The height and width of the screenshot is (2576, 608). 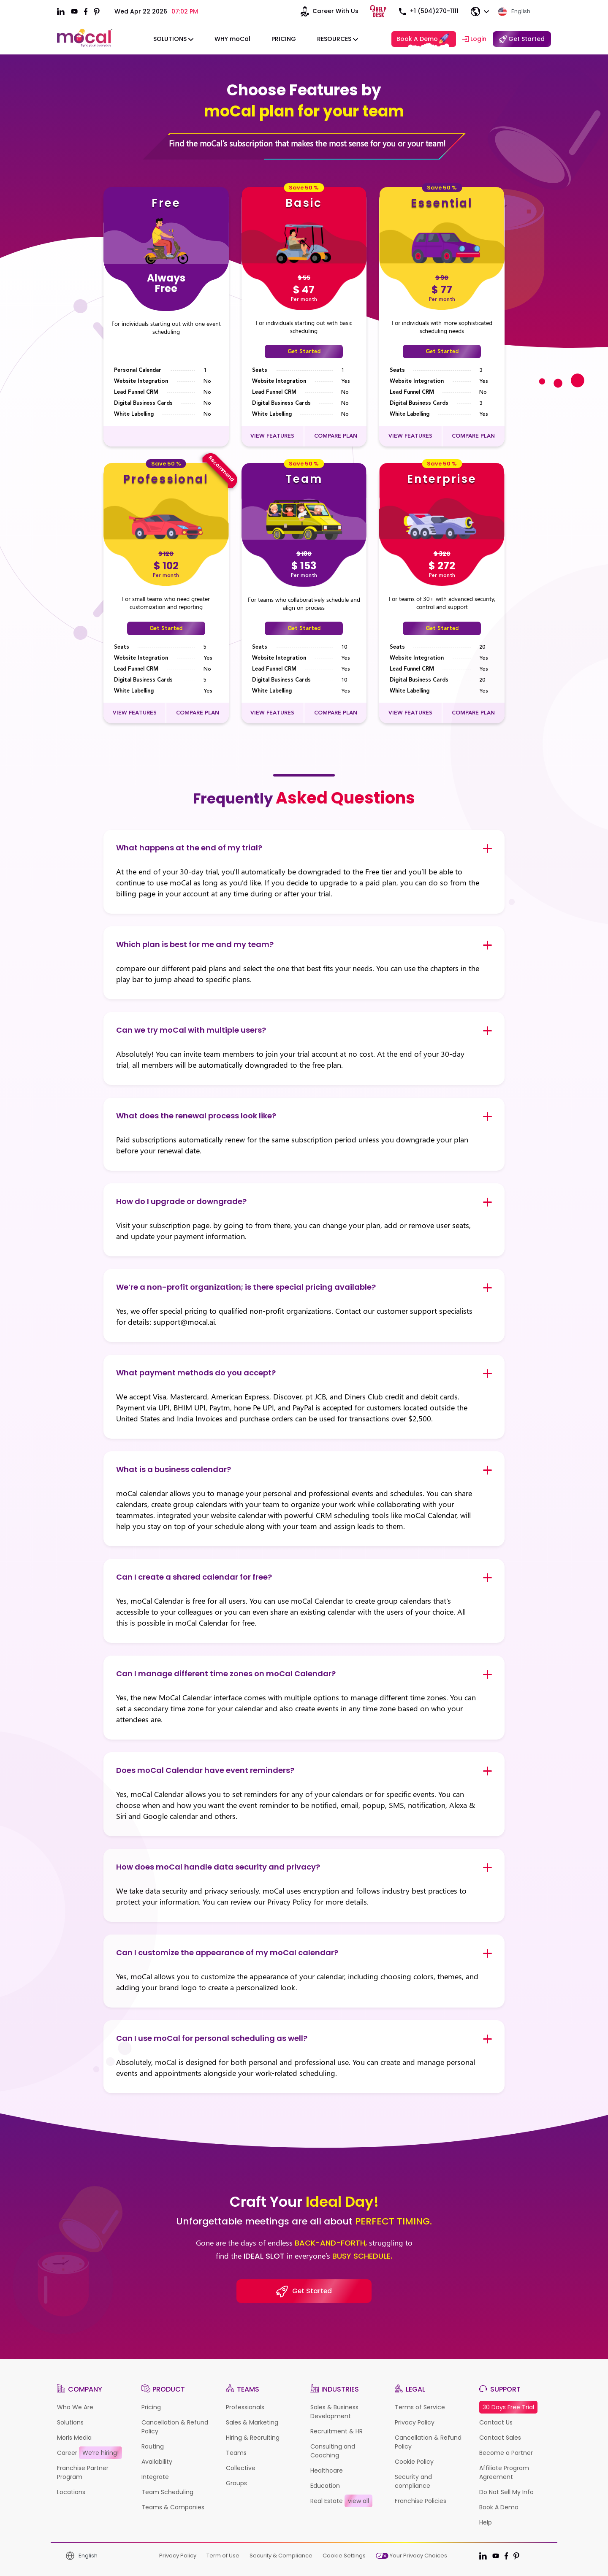 I want to click on Cookie Policy, so click(x=414, y=2461).